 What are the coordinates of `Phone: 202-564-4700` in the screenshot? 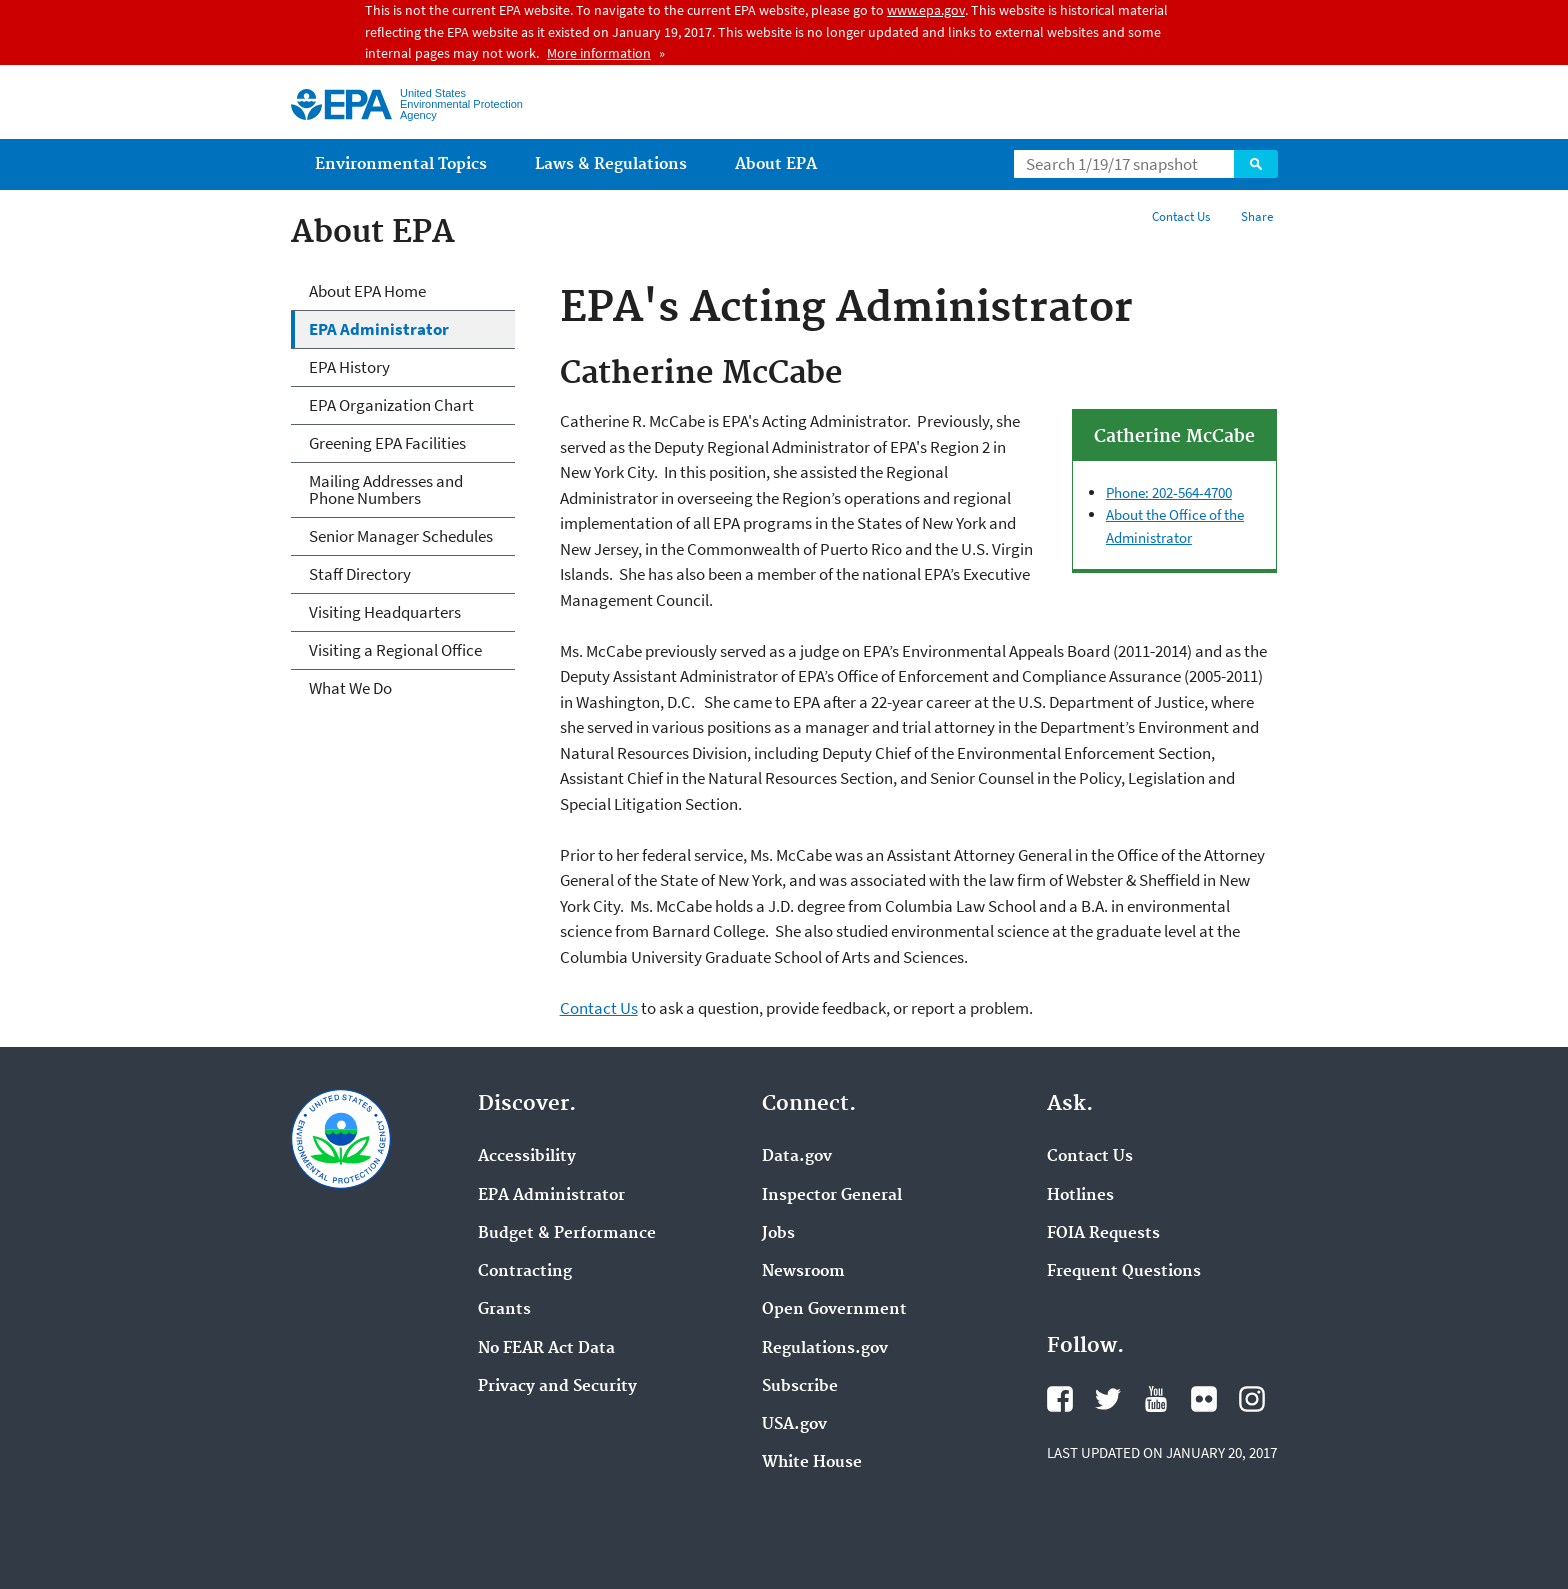 It's located at (1169, 492).